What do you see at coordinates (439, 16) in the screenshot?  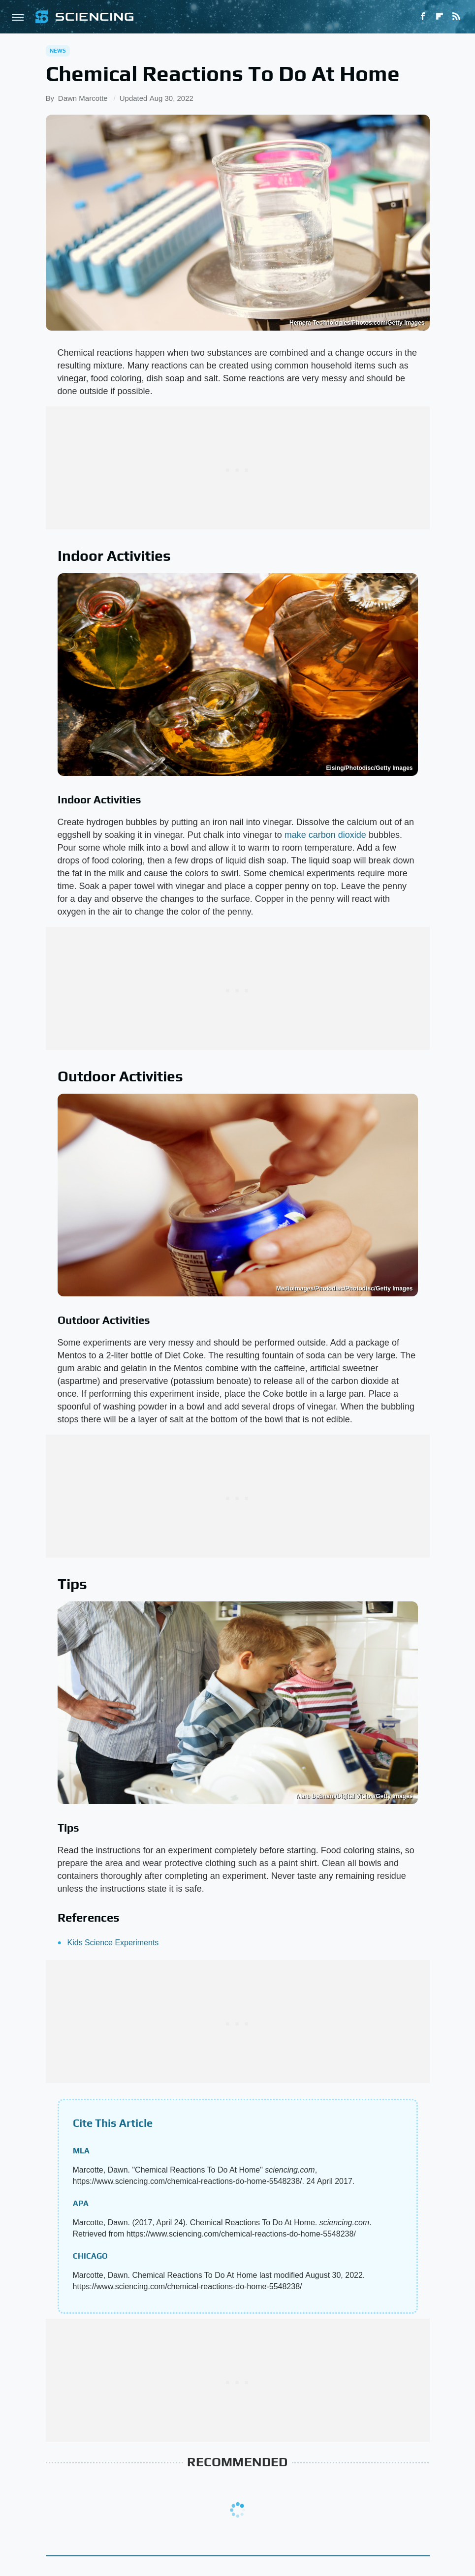 I see `[Flipboard]` at bounding box center [439, 16].